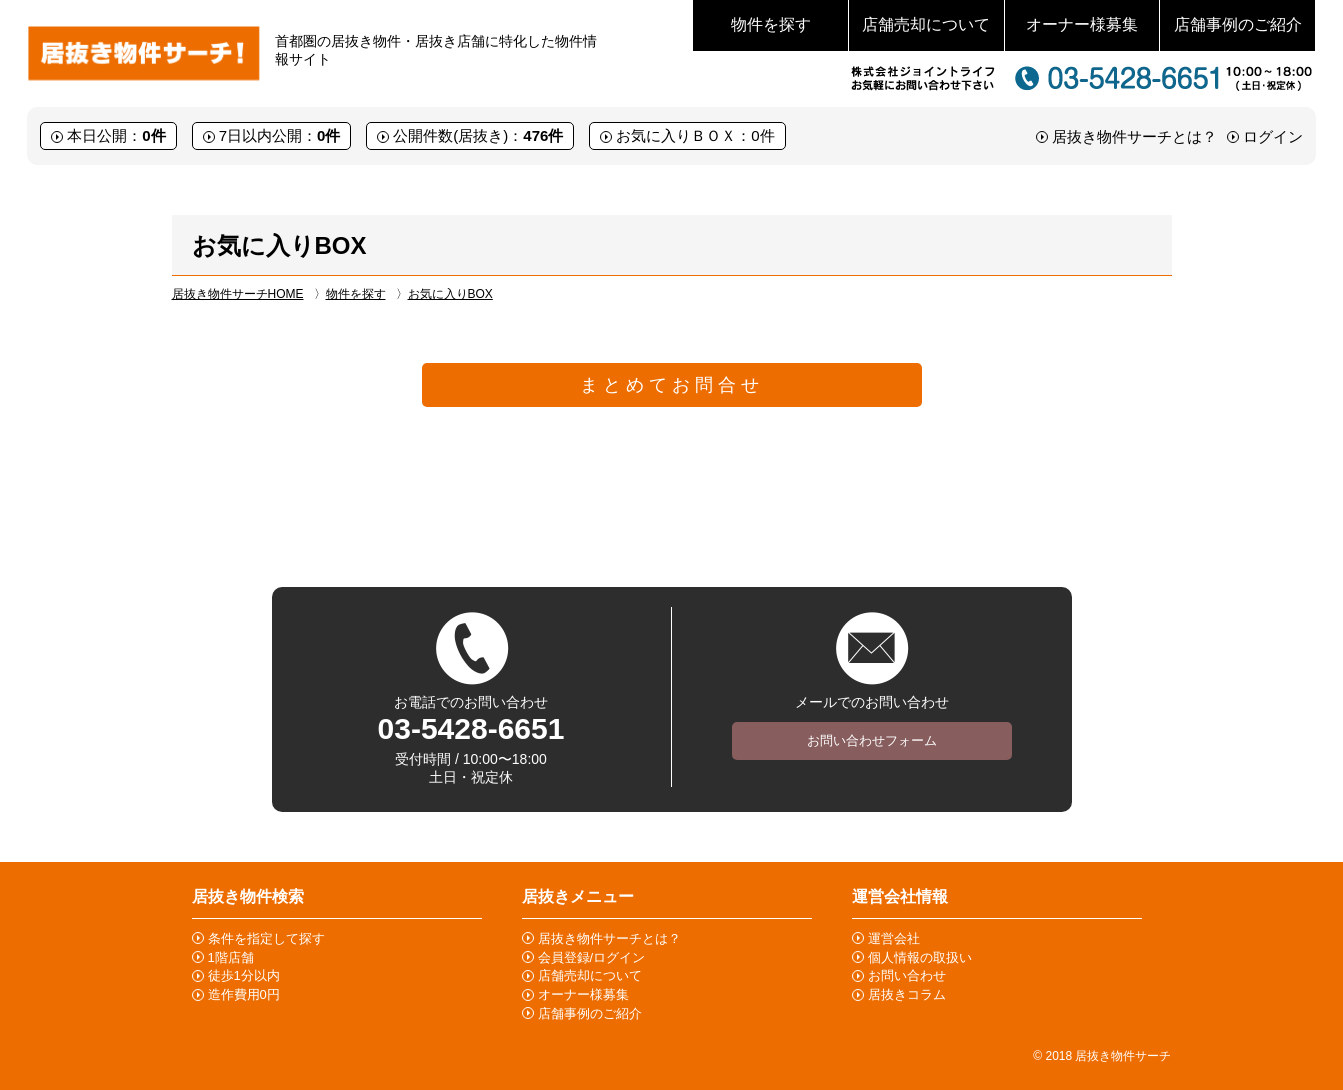  What do you see at coordinates (543, 135) in the screenshot?
I see `476件` at bounding box center [543, 135].